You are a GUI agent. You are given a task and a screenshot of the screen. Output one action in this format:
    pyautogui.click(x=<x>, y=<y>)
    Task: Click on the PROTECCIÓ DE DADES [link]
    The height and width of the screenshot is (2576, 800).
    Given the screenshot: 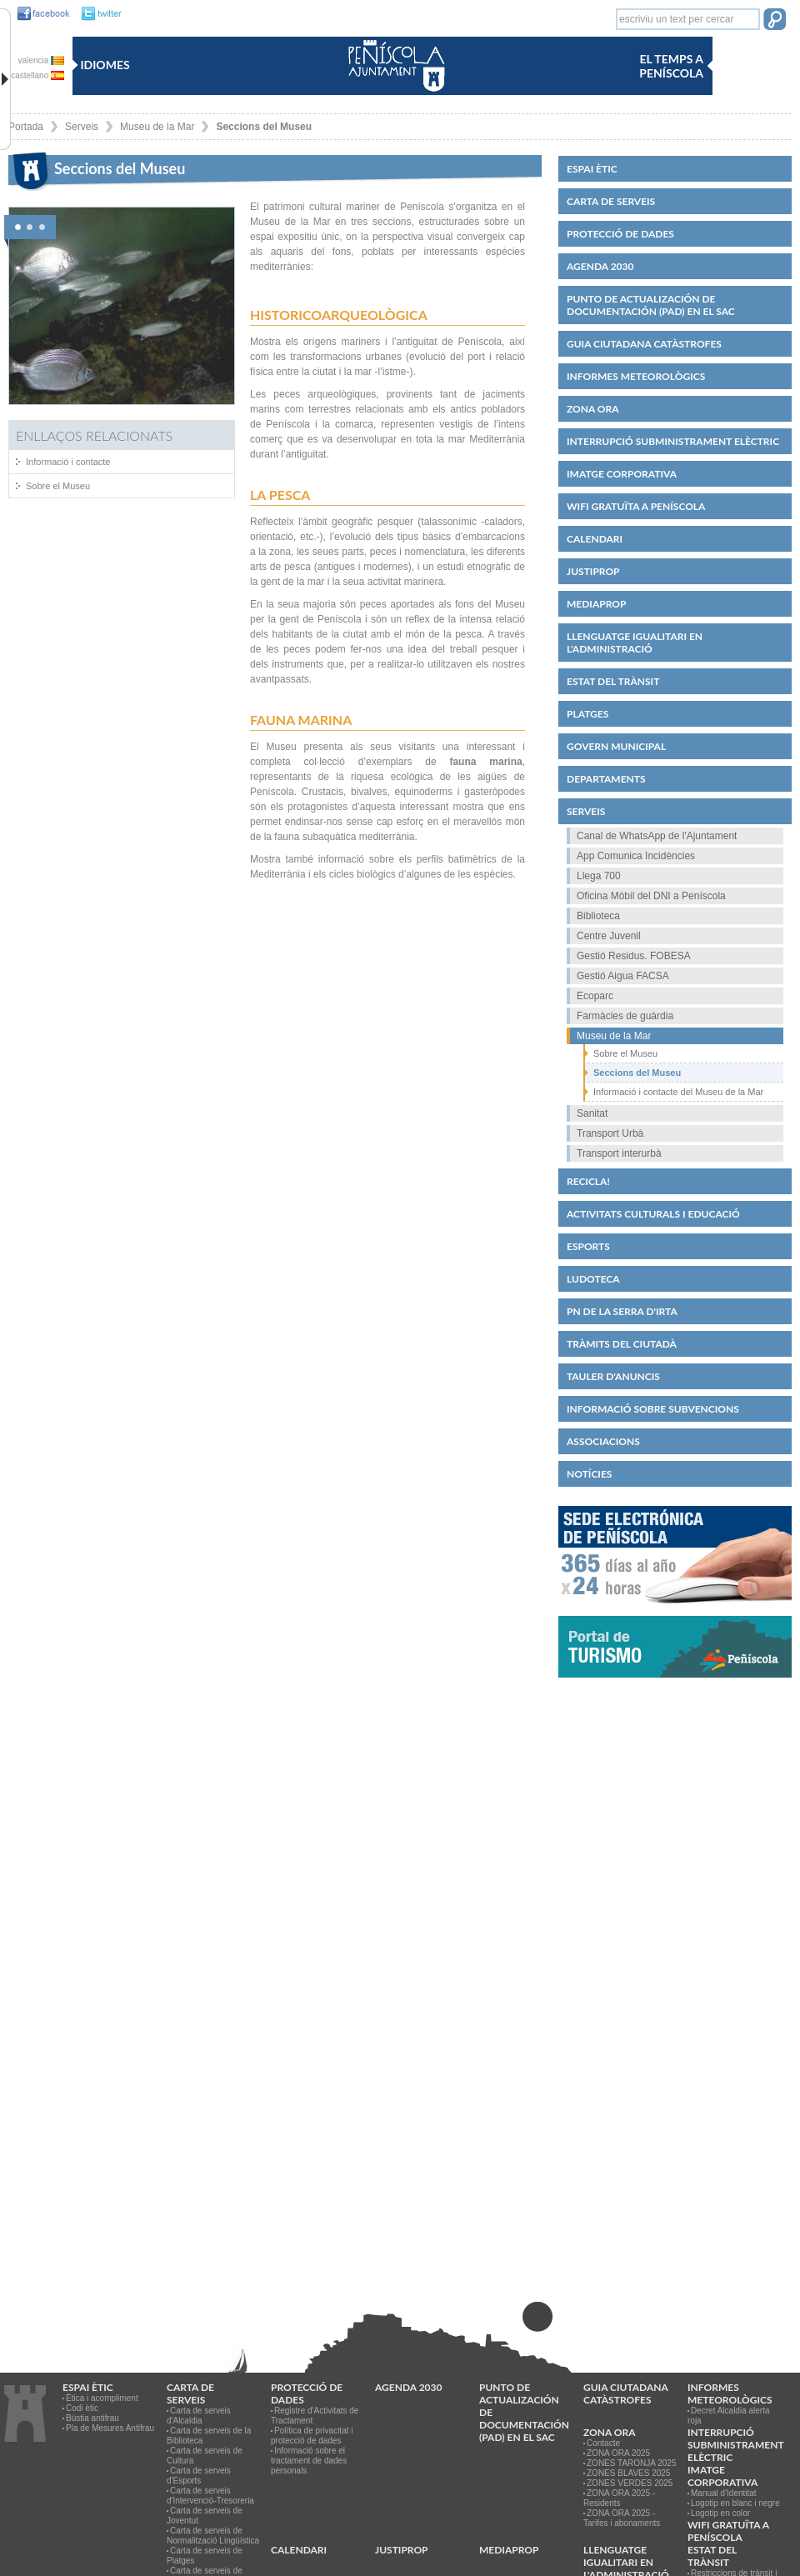 What is the action you would take?
    pyautogui.click(x=620, y=234)
    